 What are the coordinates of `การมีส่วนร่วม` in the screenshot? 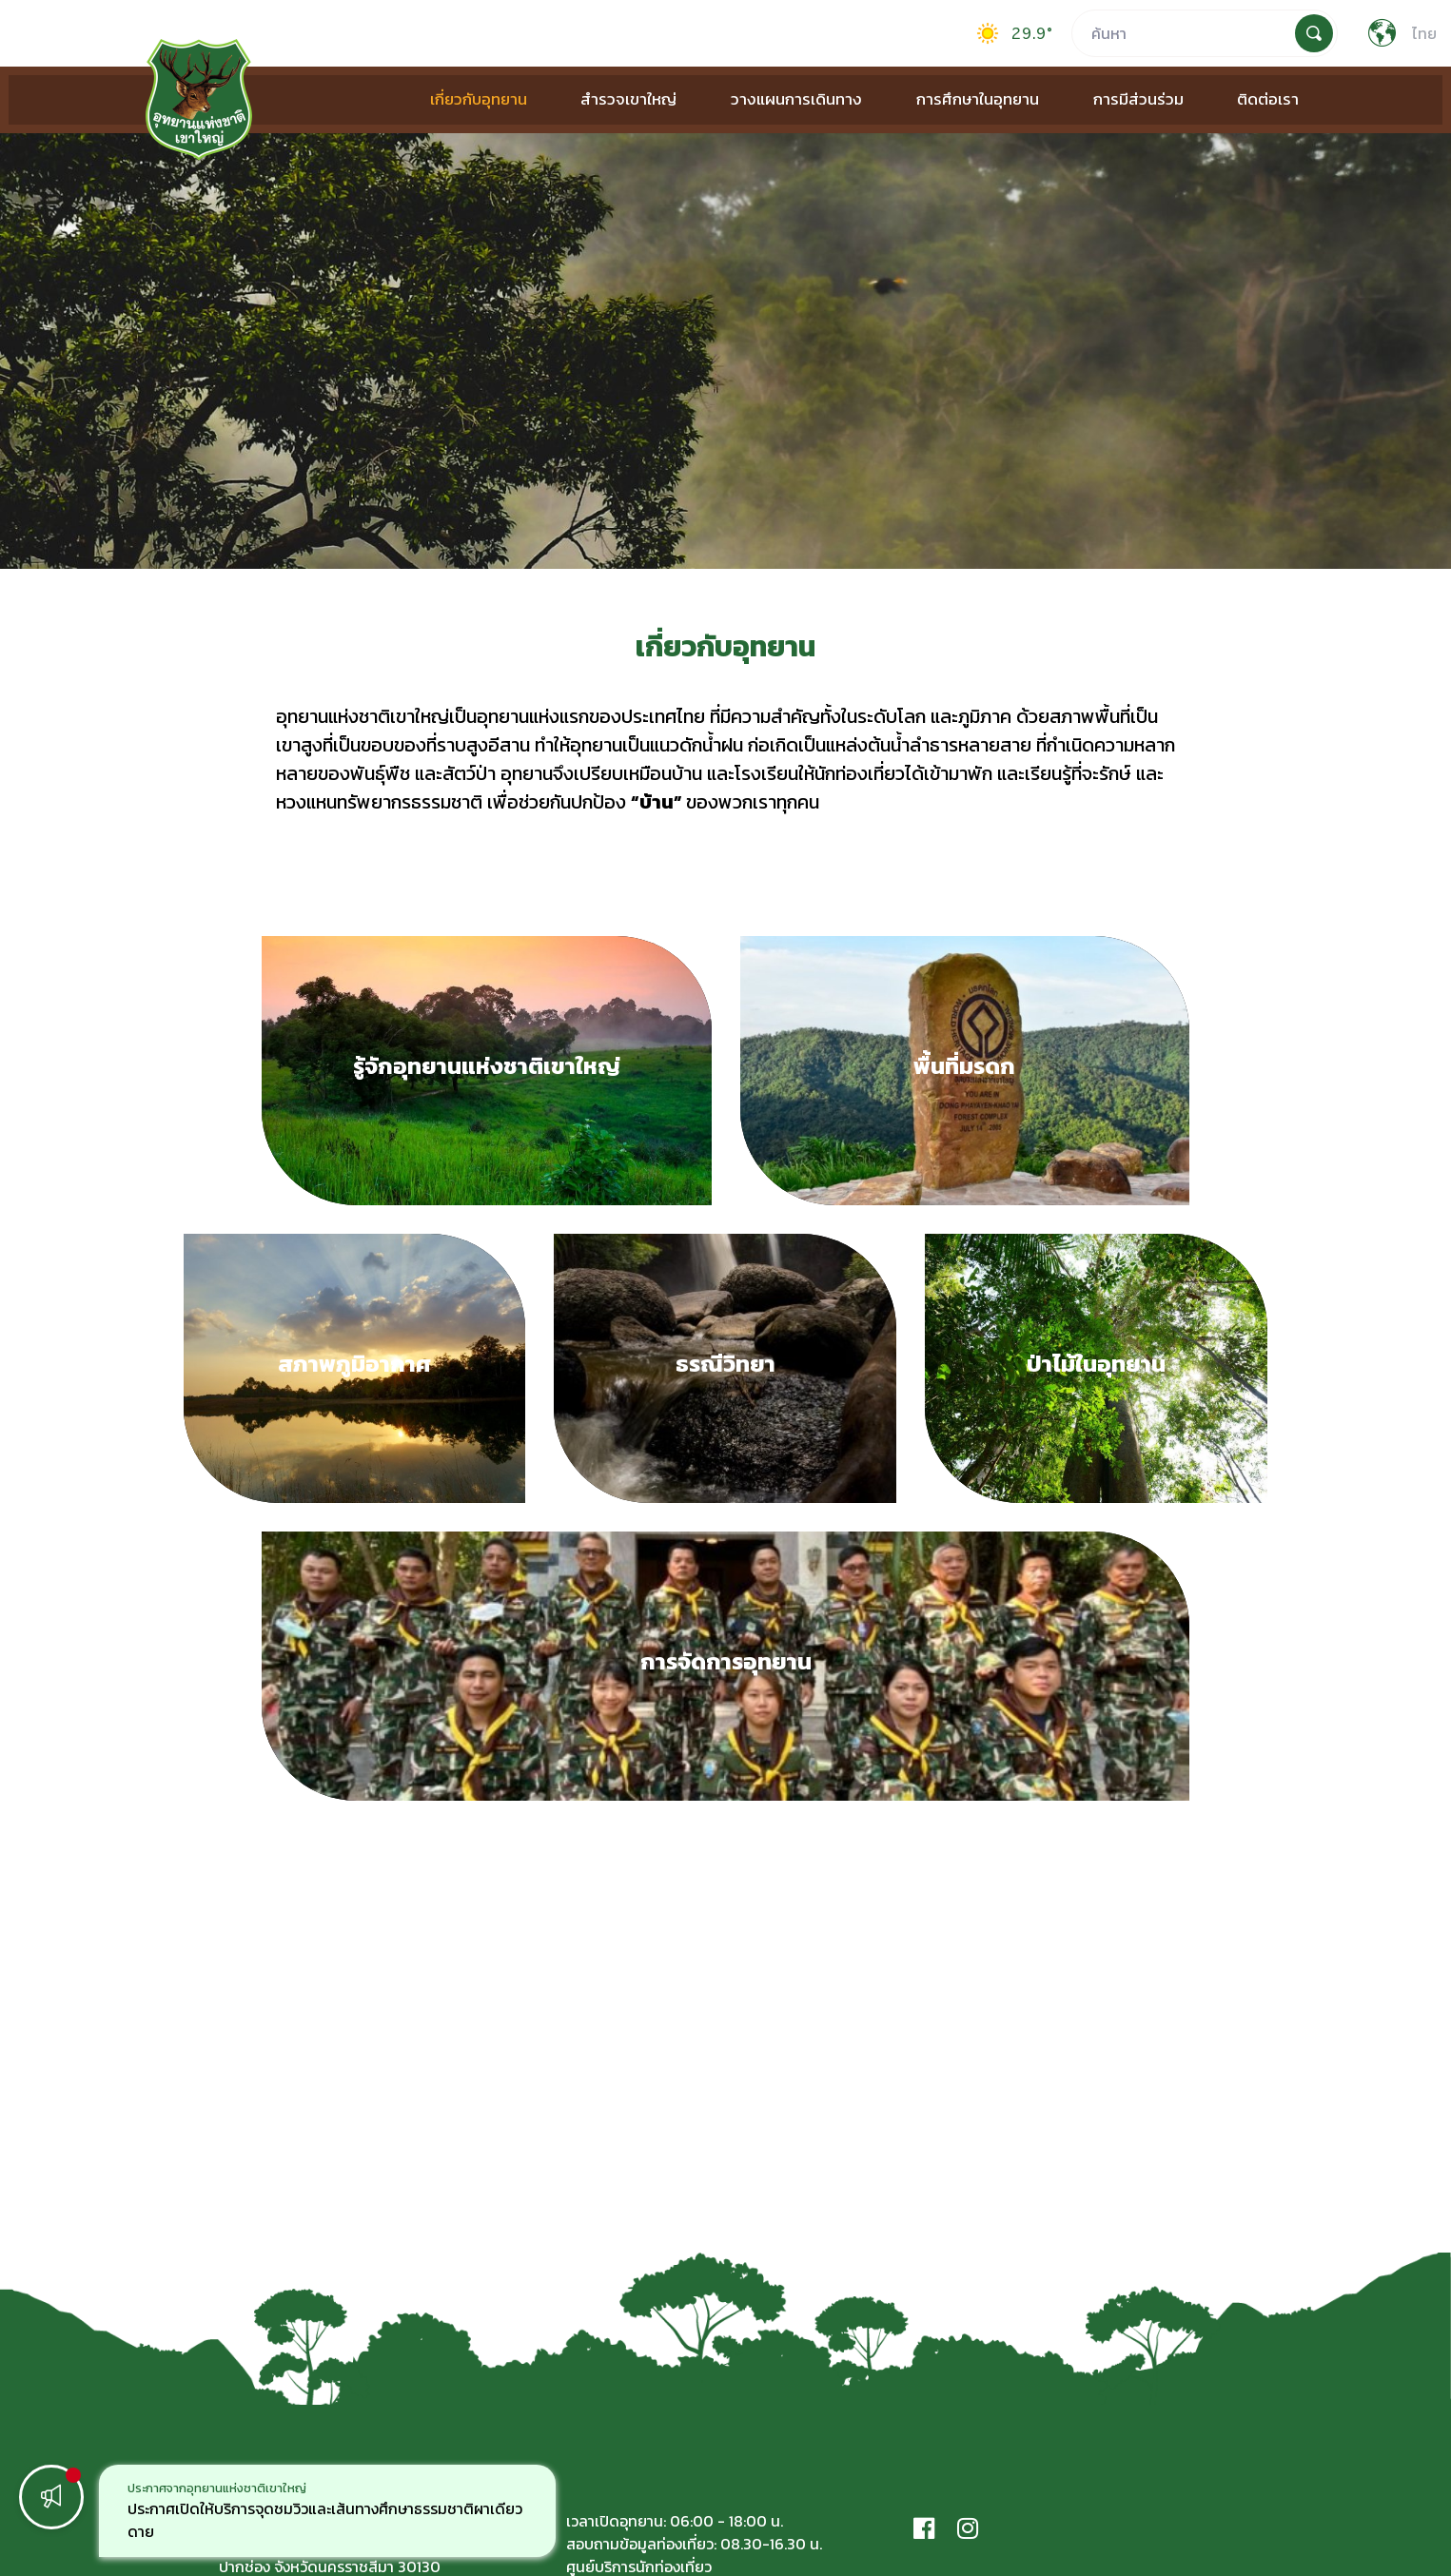 It's located at (1109, 99).